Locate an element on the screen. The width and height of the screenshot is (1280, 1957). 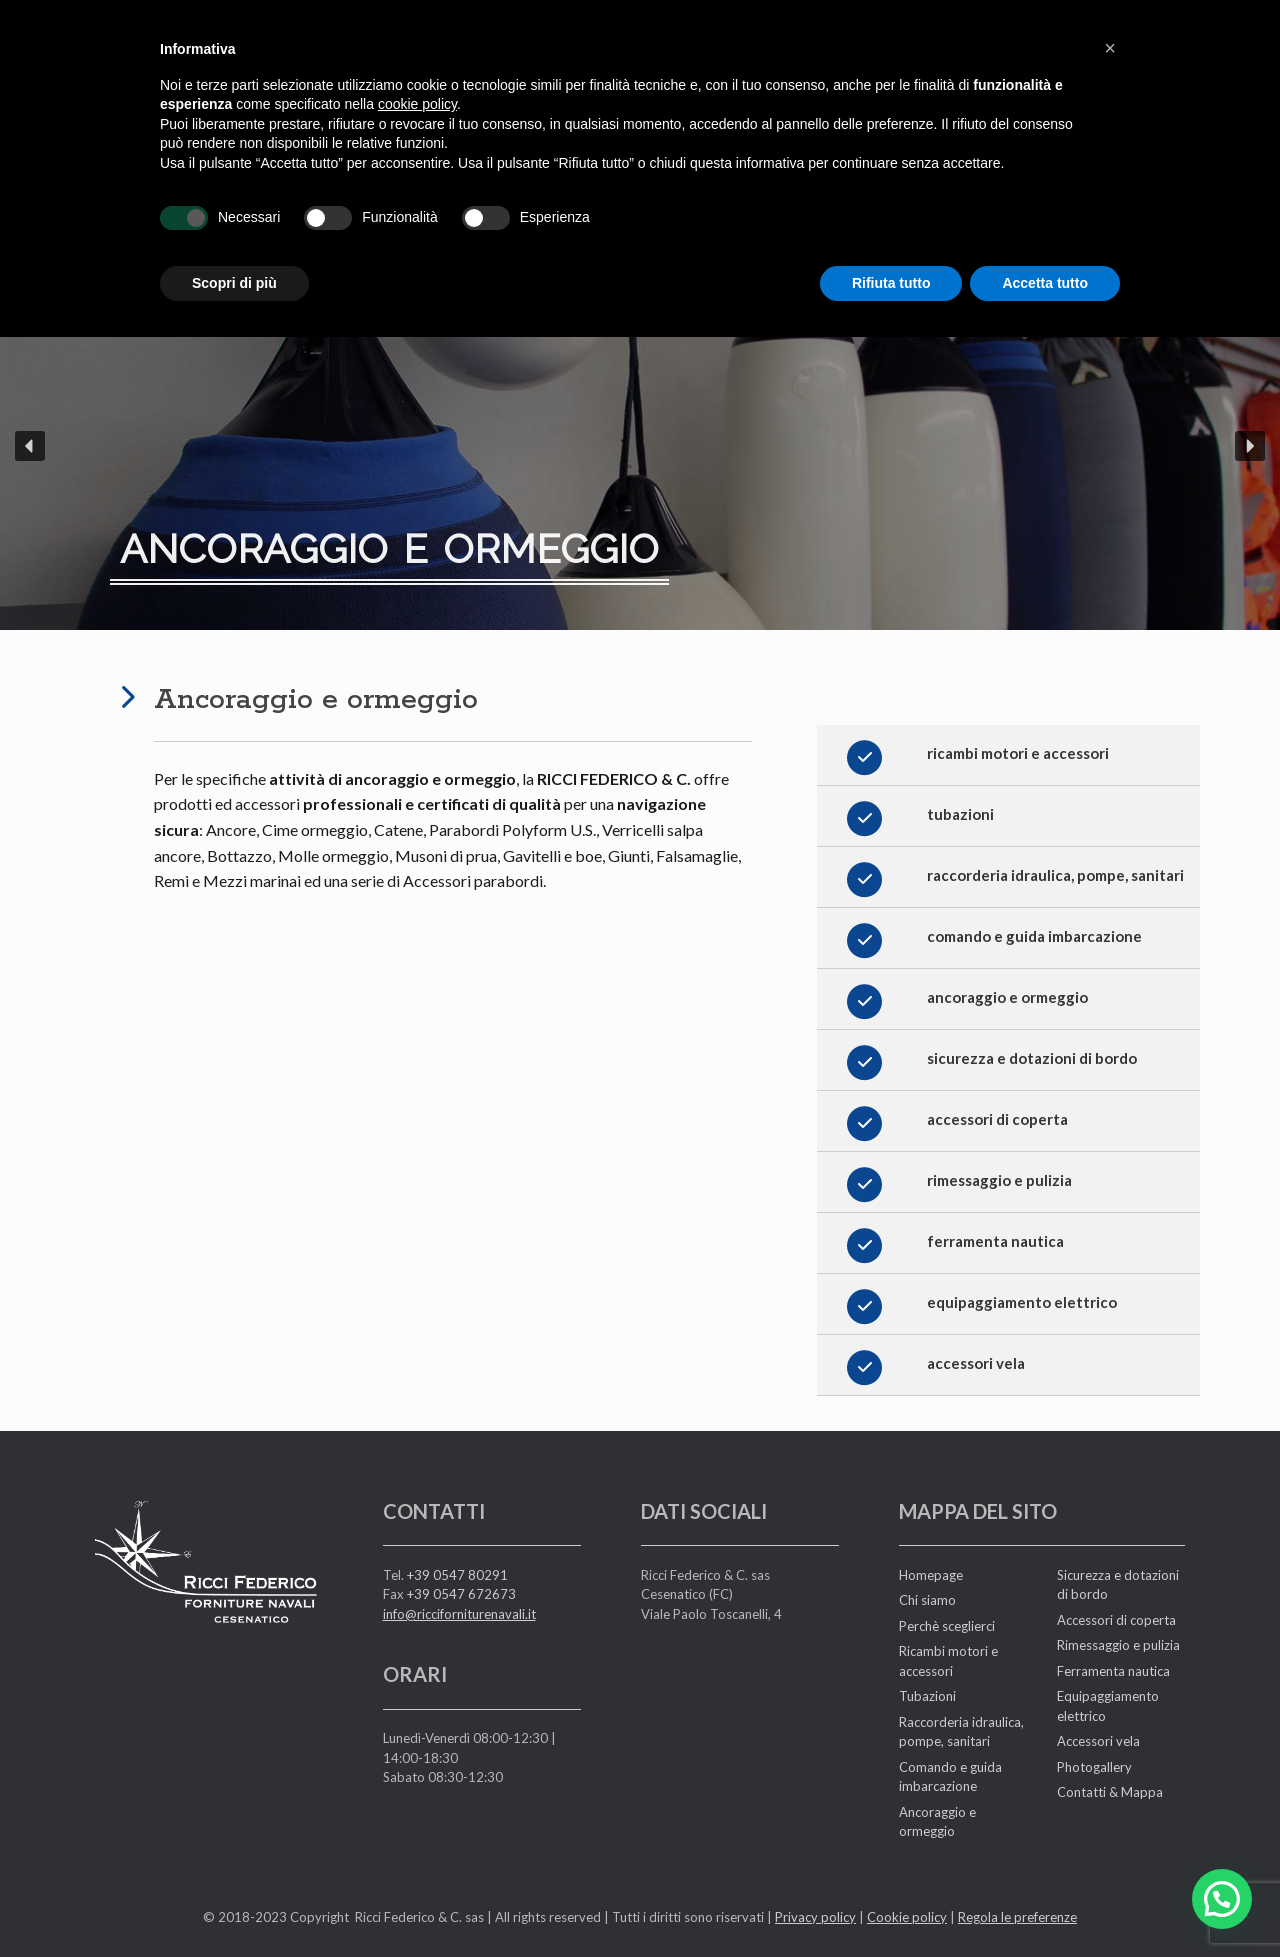
Raccorderia idraulica, pompe, sanitari is located at coordinates (961, 1732).